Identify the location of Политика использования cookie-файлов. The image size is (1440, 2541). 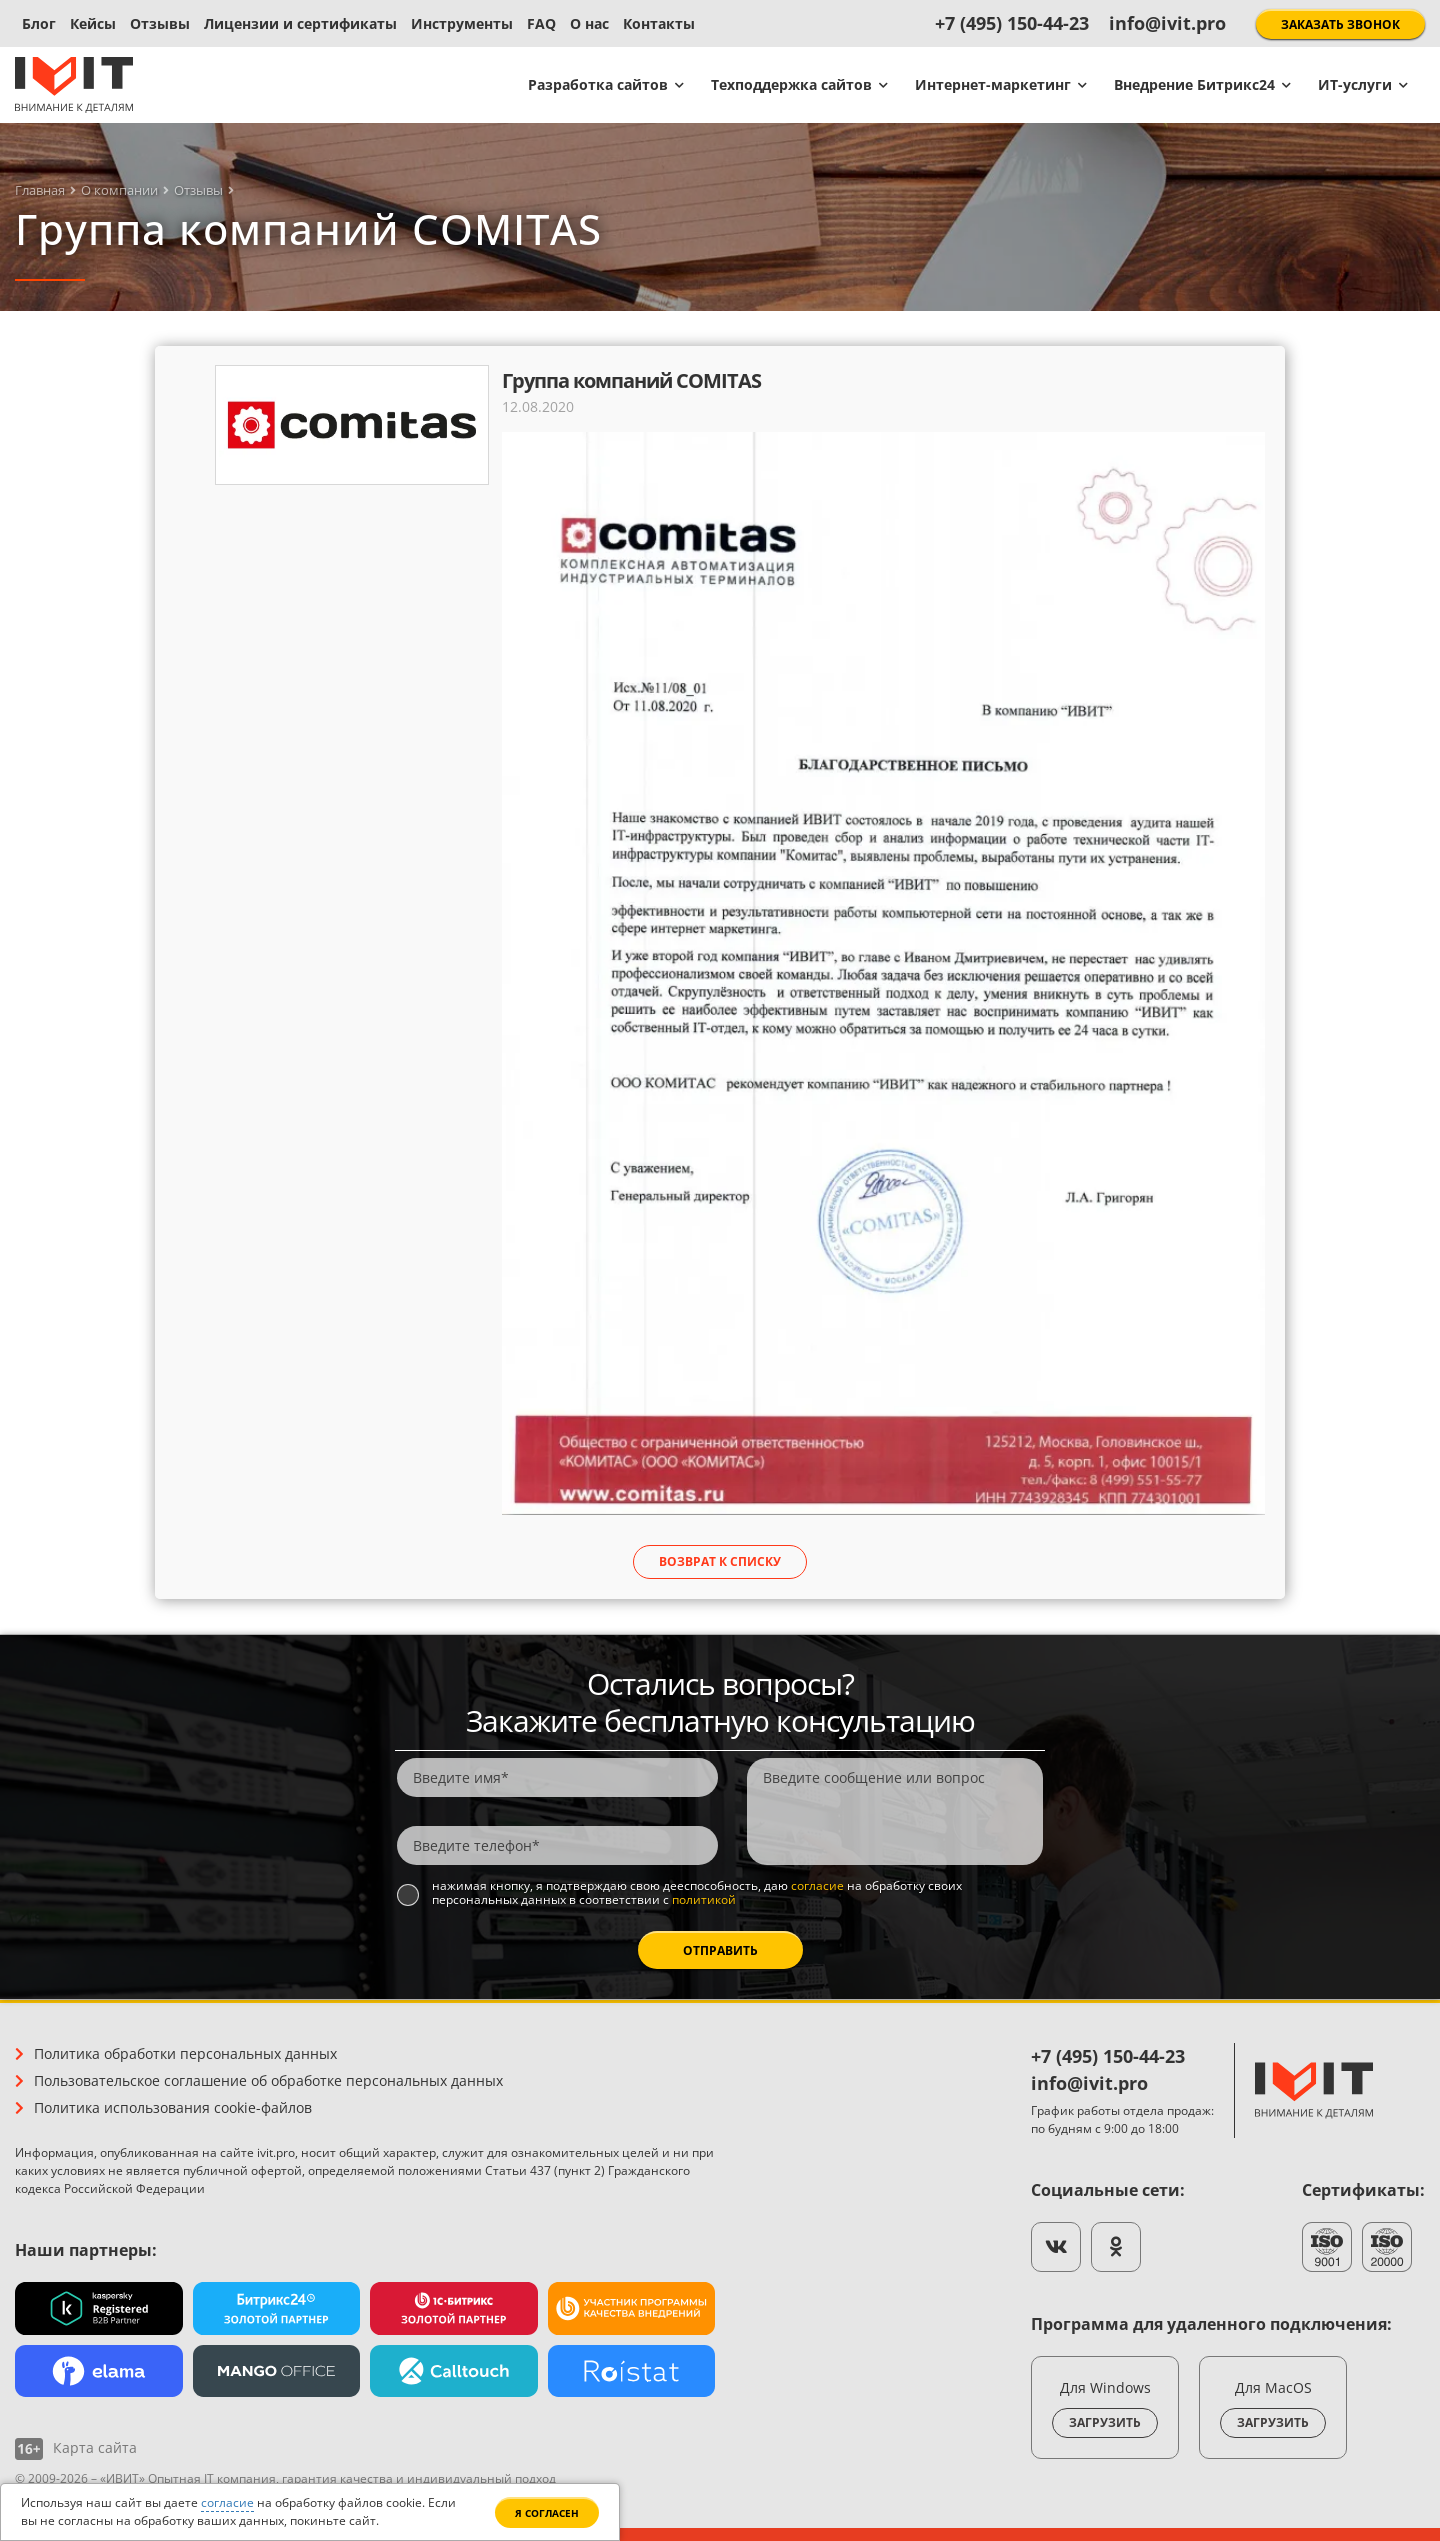
(173, 2107).